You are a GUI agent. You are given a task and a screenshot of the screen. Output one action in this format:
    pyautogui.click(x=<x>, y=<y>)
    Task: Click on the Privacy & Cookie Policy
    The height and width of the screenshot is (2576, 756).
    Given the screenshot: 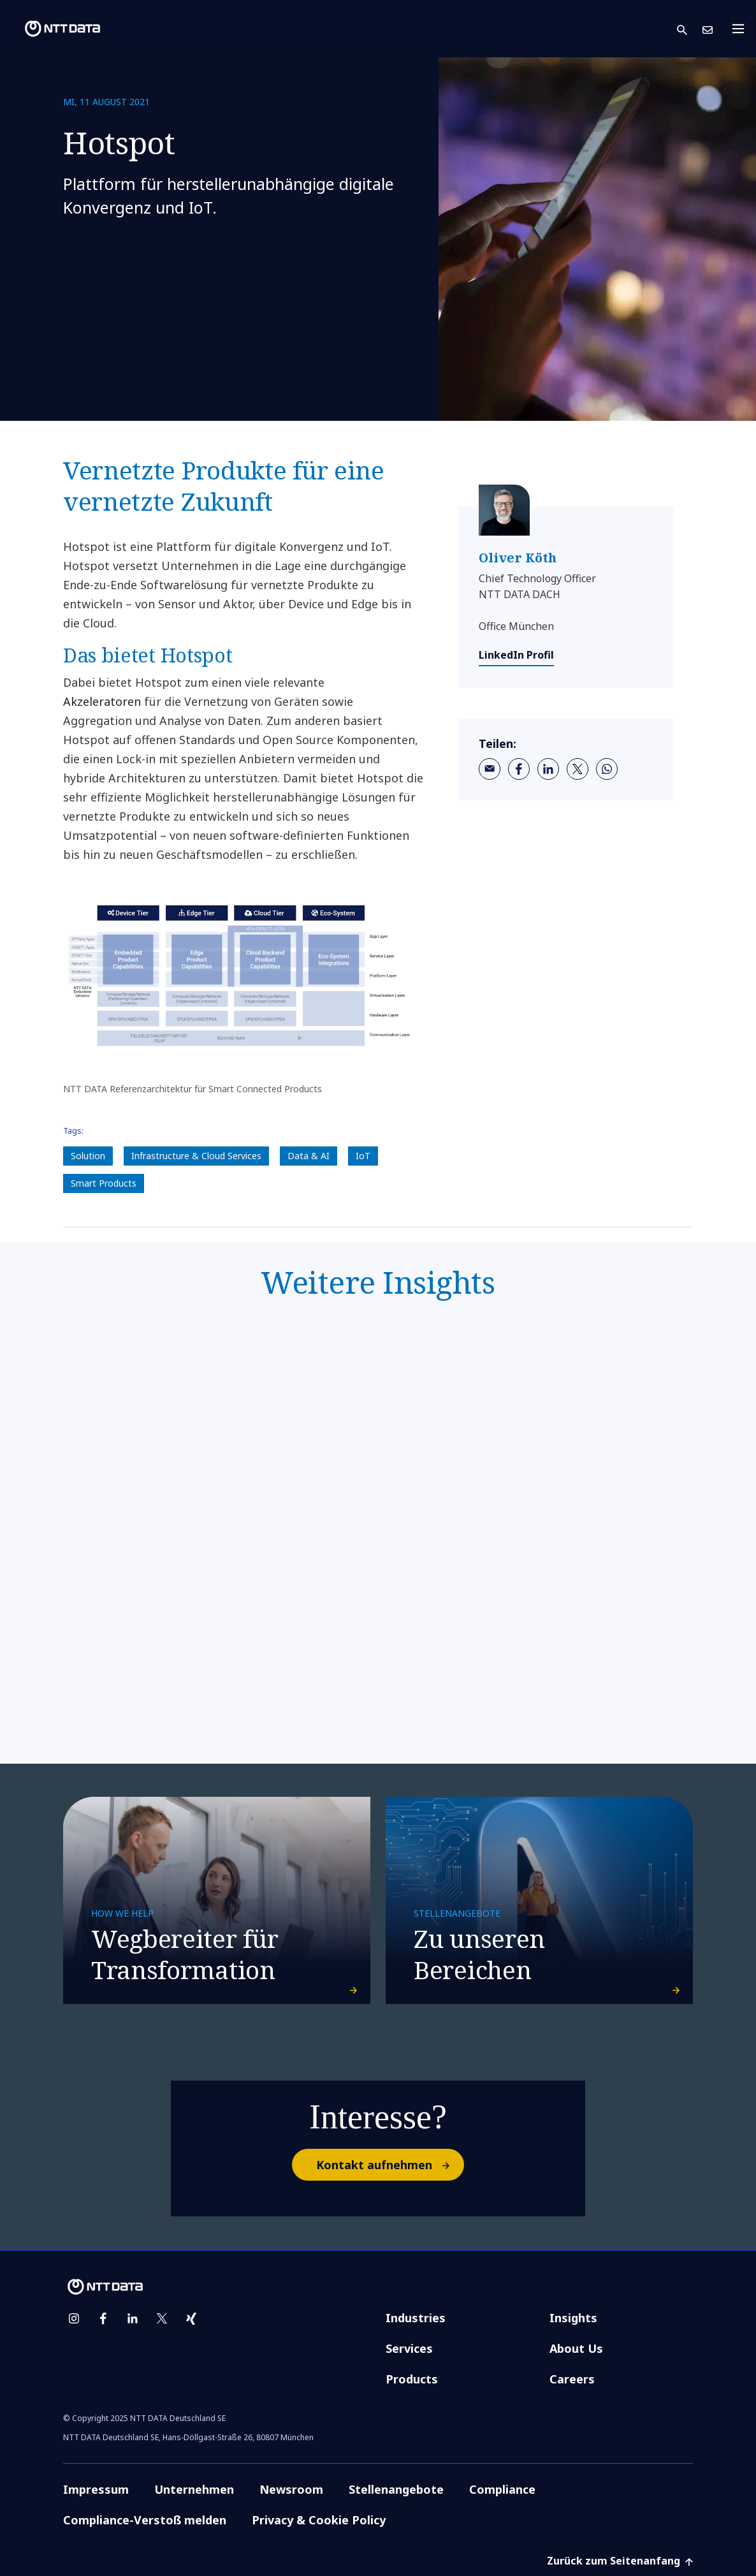 What is the action you would take?
    pyautogui.click(x=319, y=2520)
    